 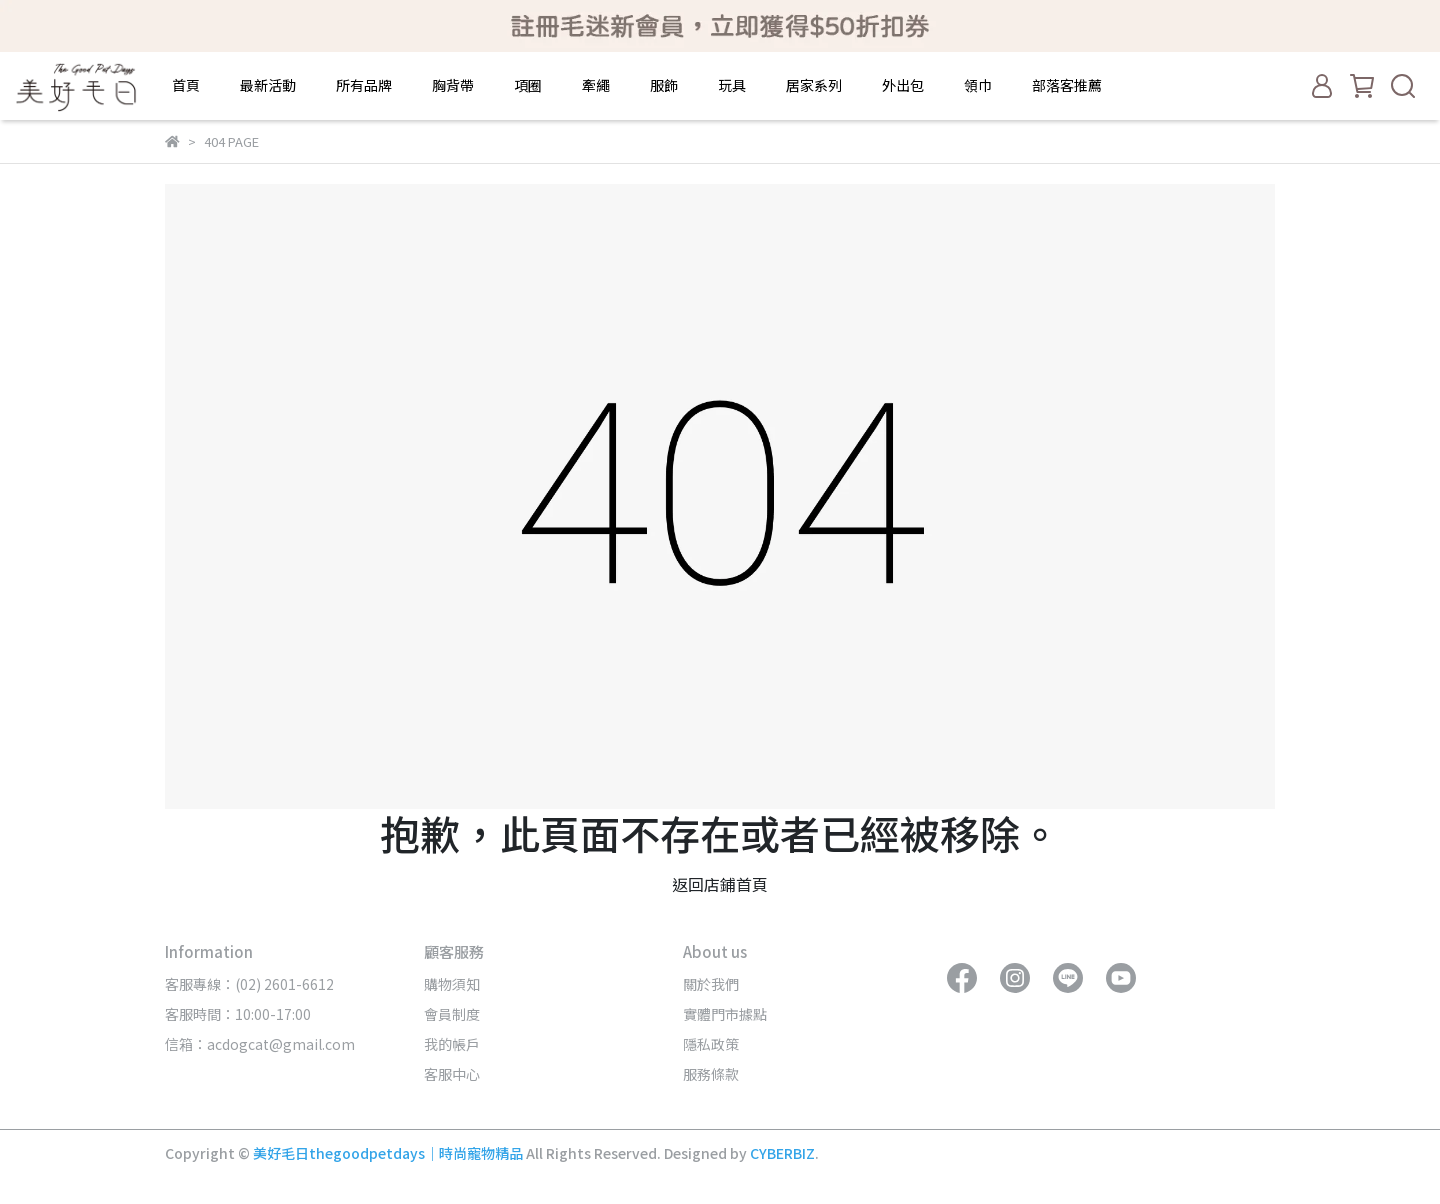 I want to click on 項圈, so click(x=528, y=85).